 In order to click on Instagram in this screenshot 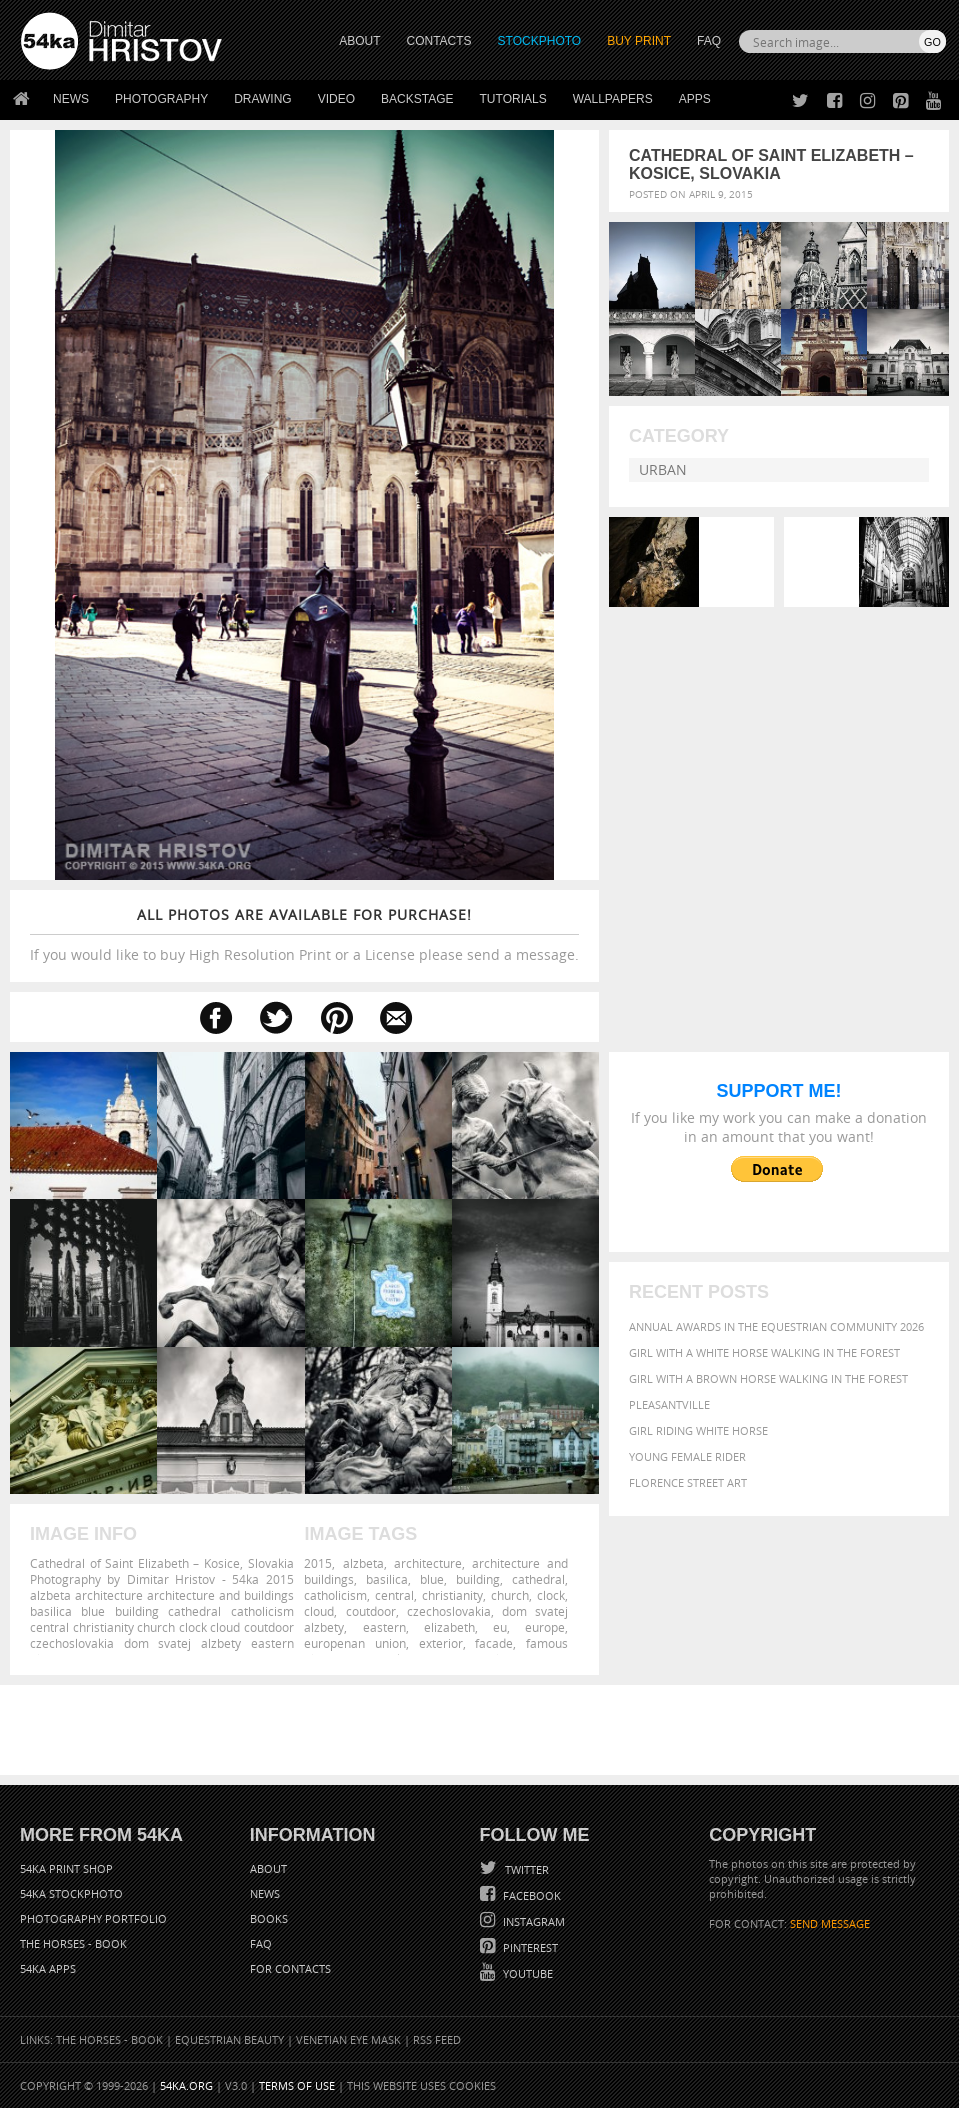, I will do `click(532, 1921)`.